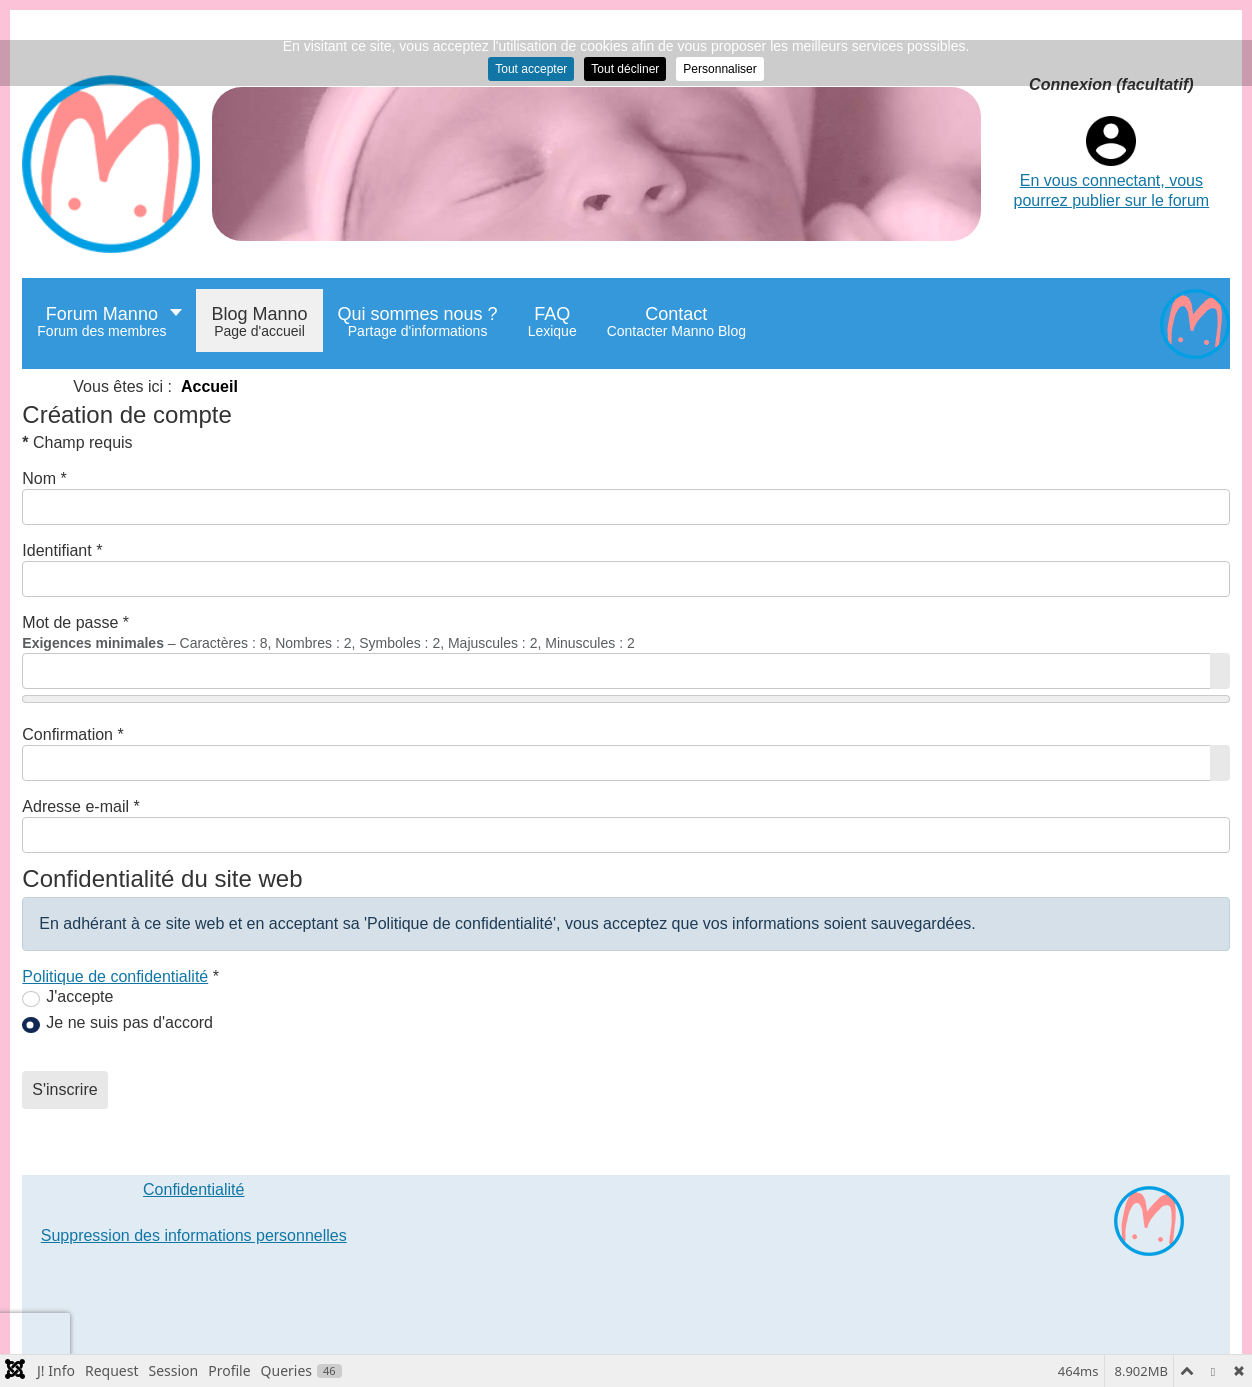 The height and width of the screenshot is (1387, 1252). Describe the element at coordinates (193, 1189) in the screenshot. I see `Confidentialité` at that location.